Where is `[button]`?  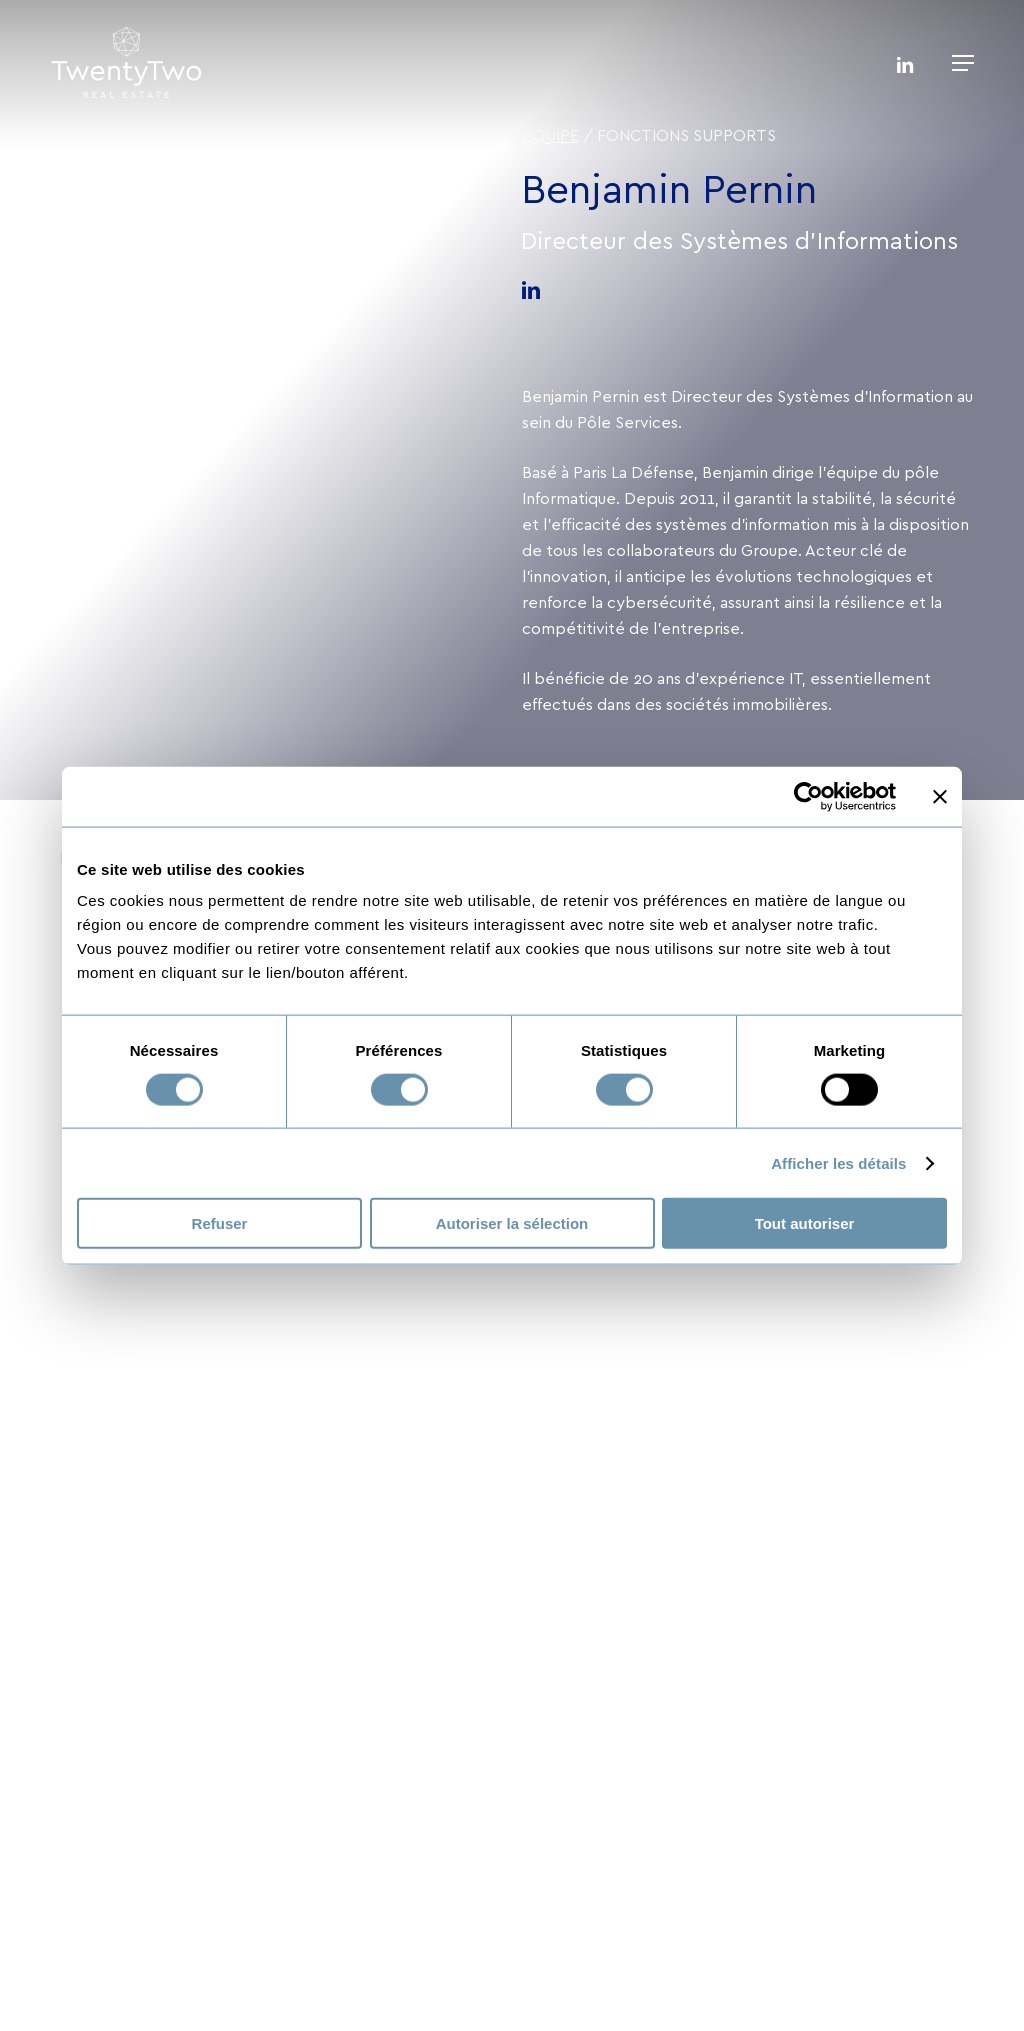
[button] is located at coordinates (963, 63).